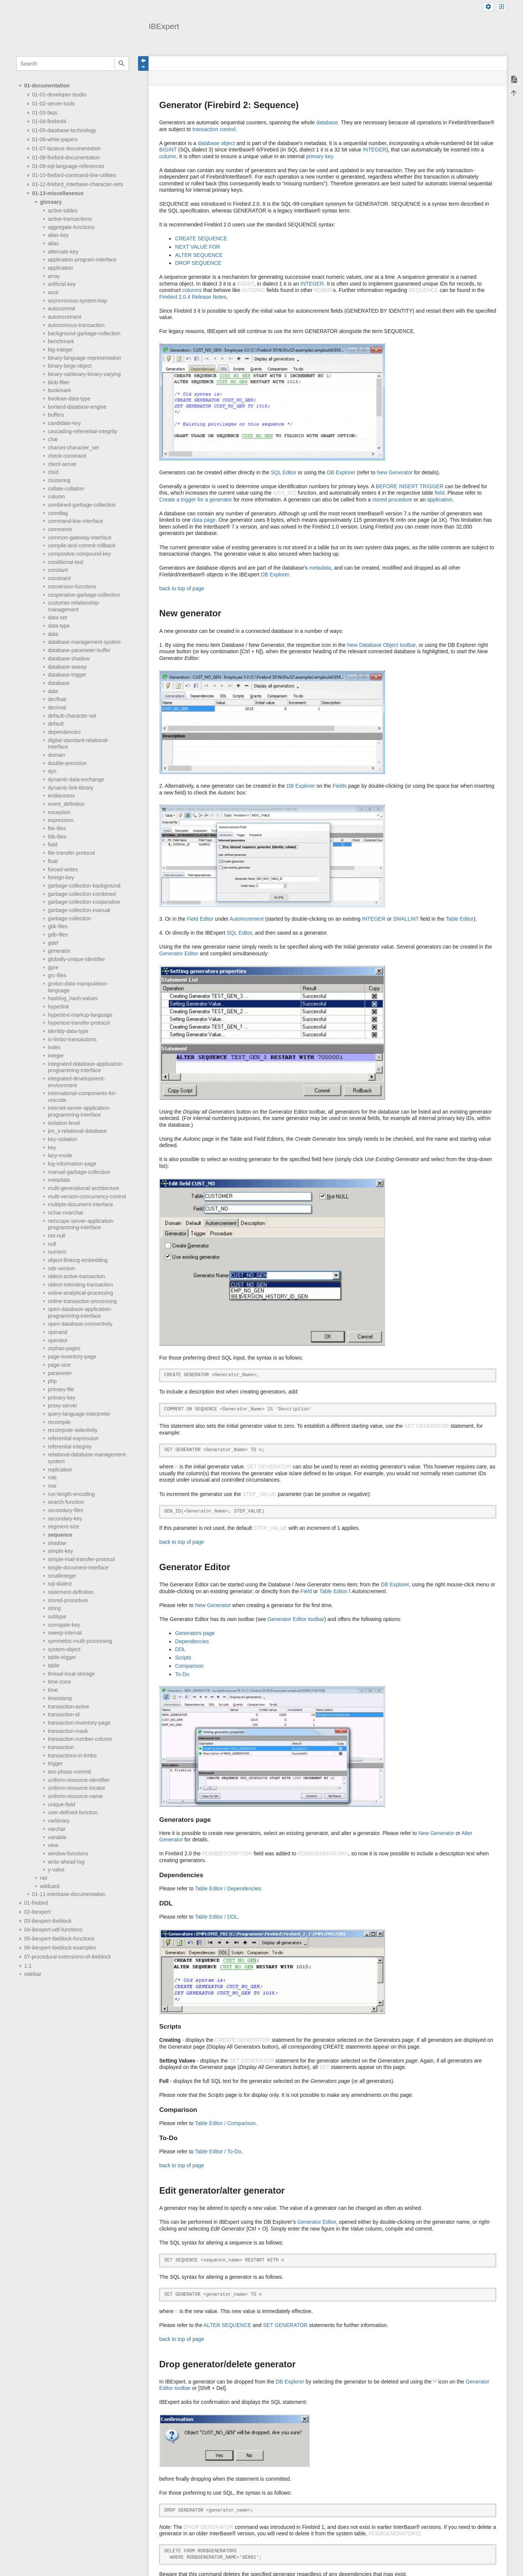 The width and height of the screenshot is (523, 2576). What do you see at coordinates (70, 219) in the screenshot?
I see `active-transactions` at bounding box center [70, 219].